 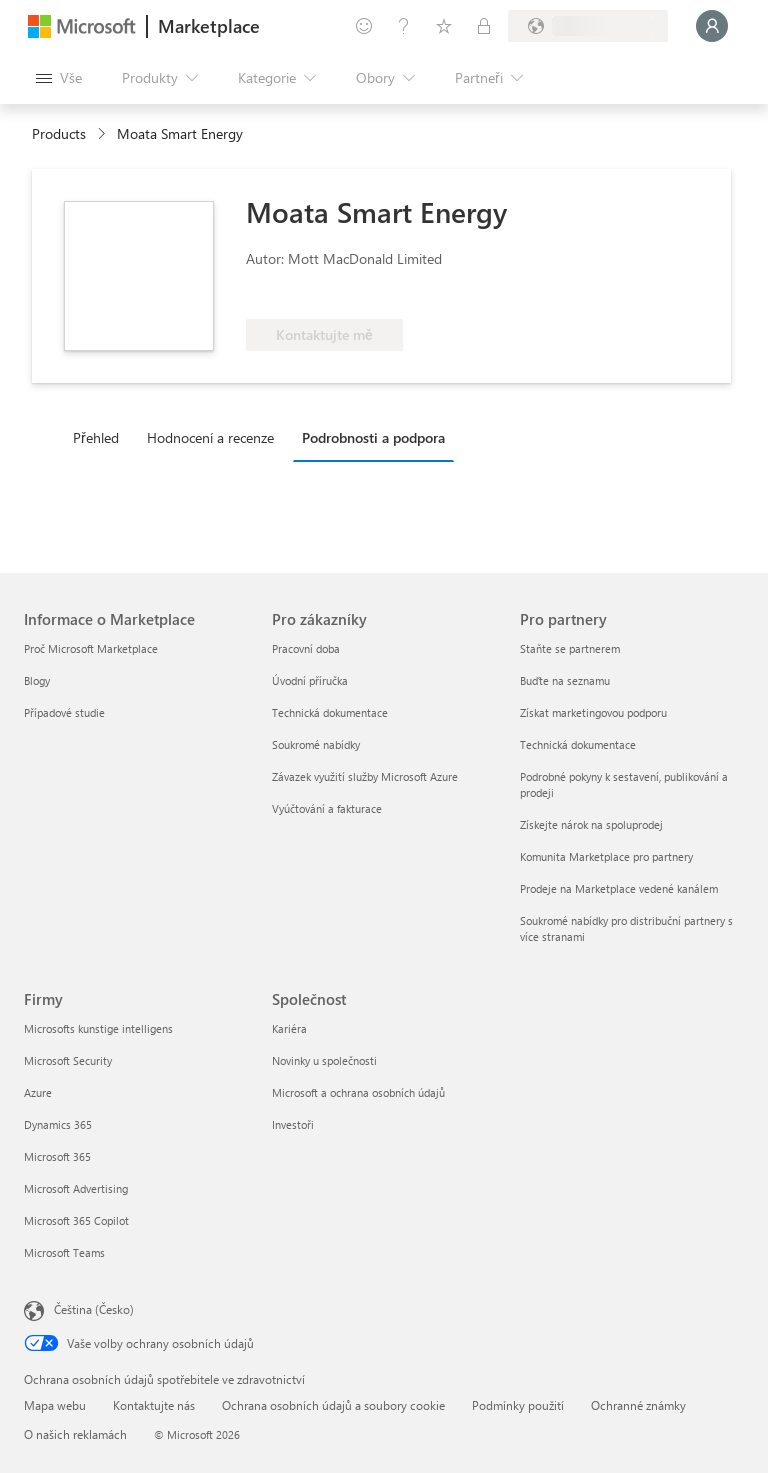 What do you see at coordinates (330, 712) in the screenshot?
I see `Technická dokumentace [Technická dokumentace Pro zákazníky]` at bounding box center [330, 712].